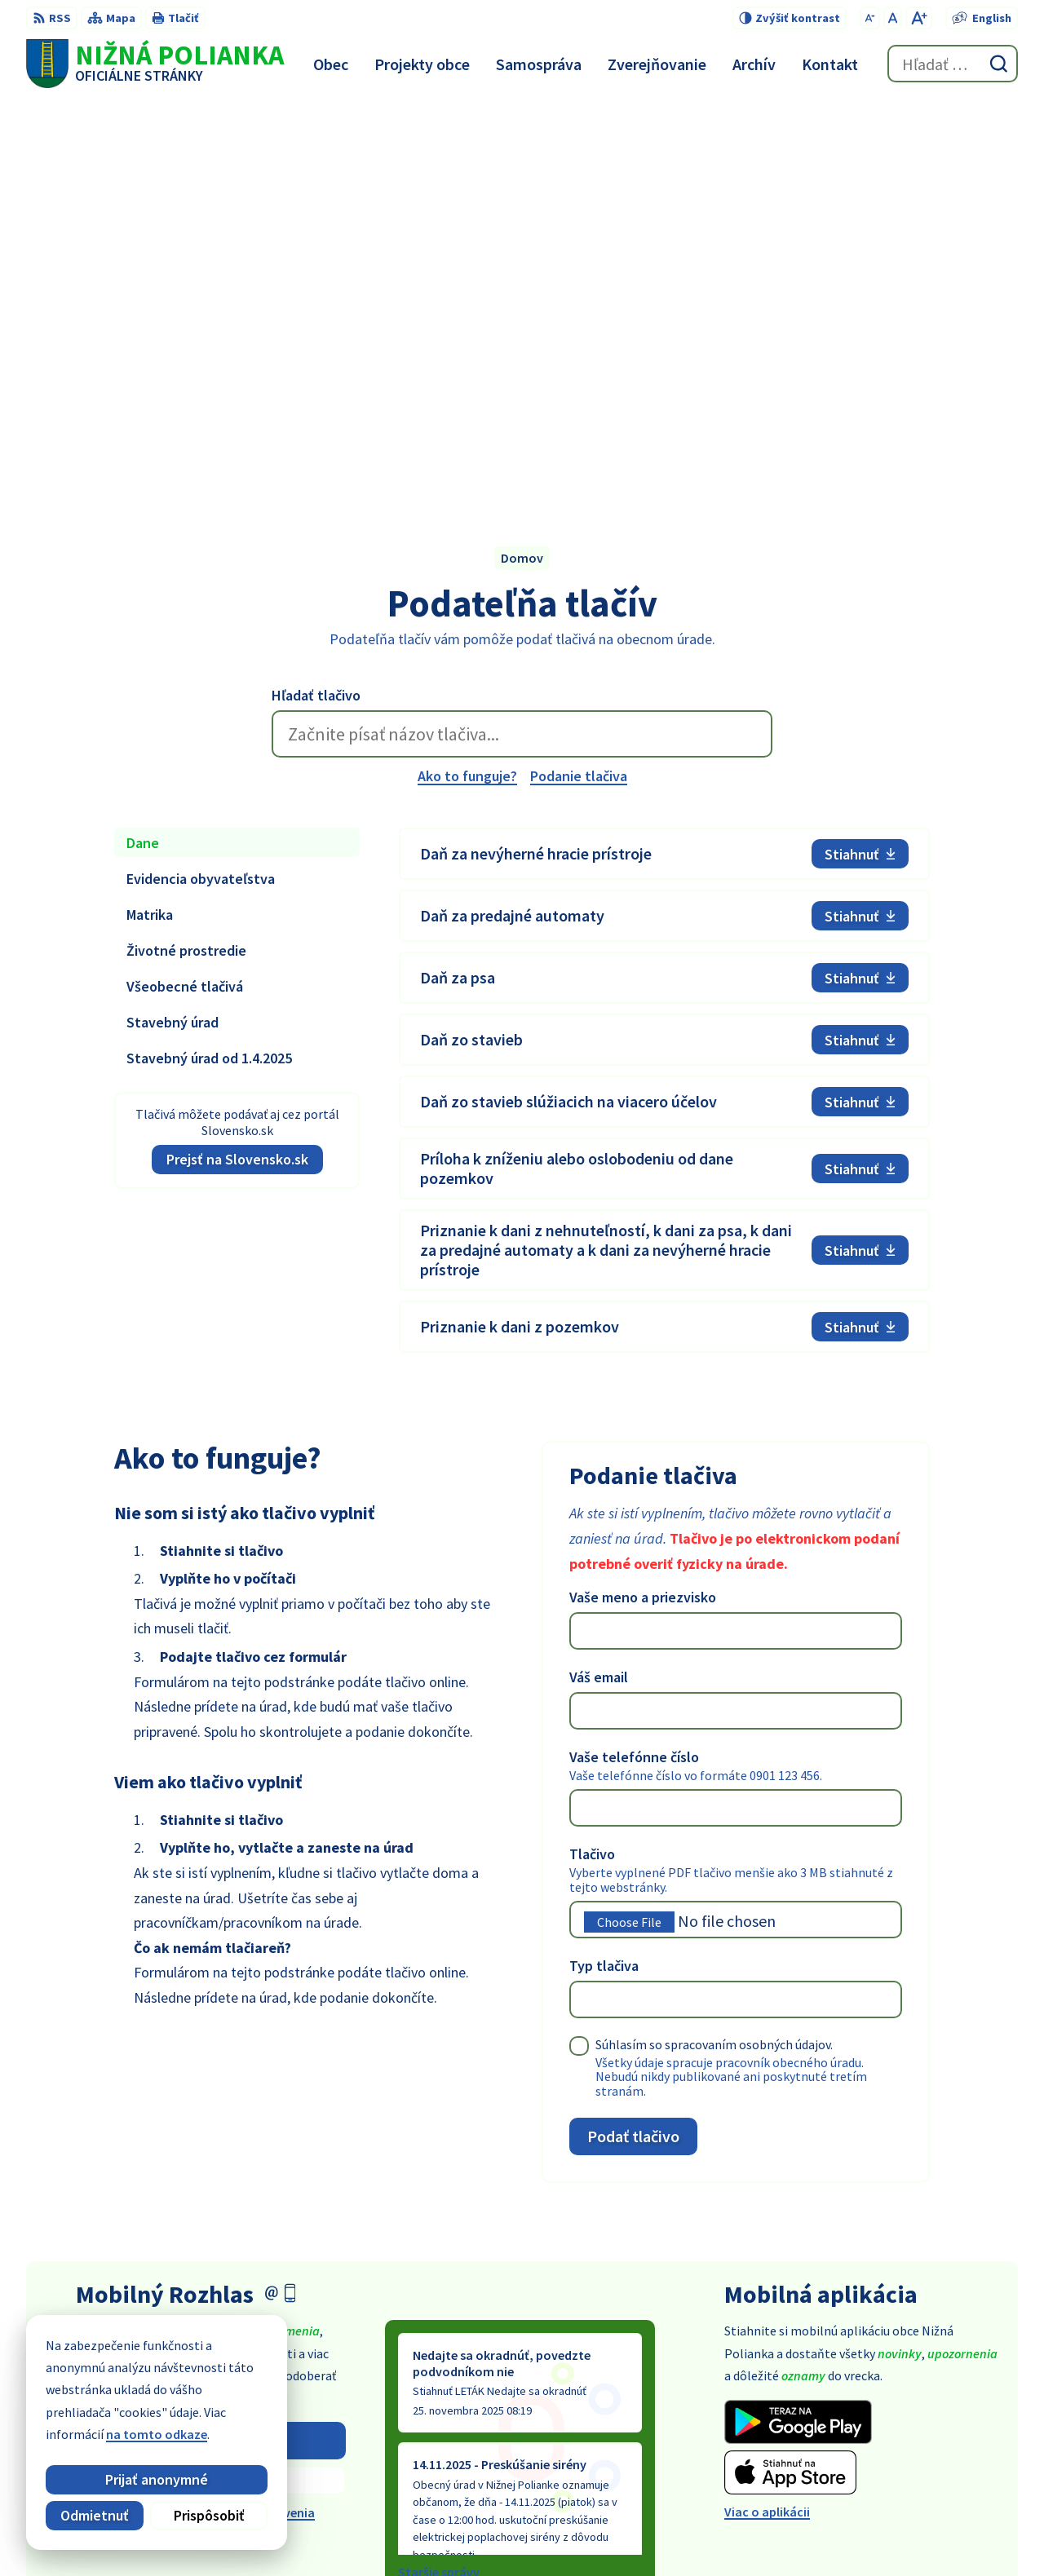 This screenshot has width=1044, height=2576. I want to click on Všeobecné tlačivá [tab], so click(184, 580).